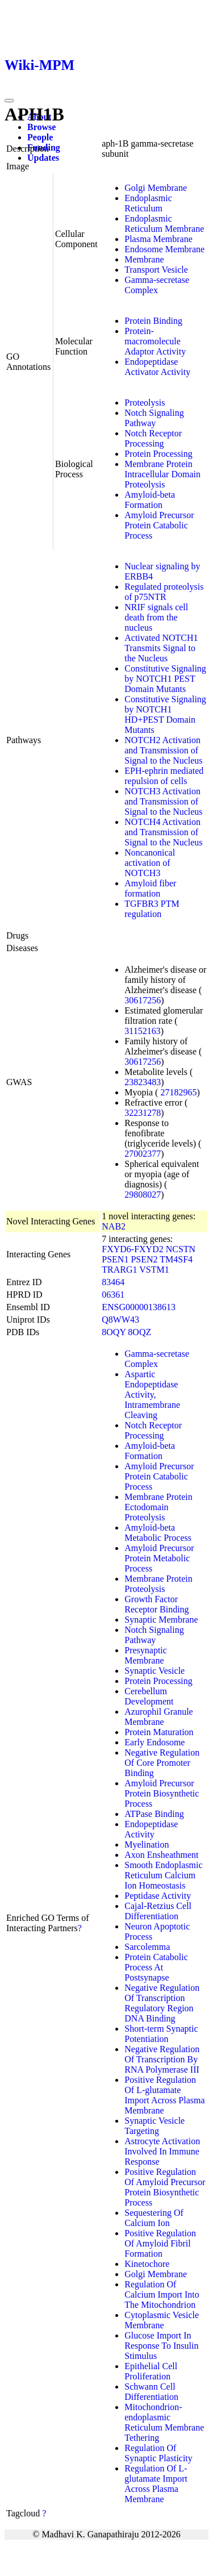 This screenshot has width=213, height=2576. What do you see at coordinates (144, 259) in the screenshot?
I see `Membrane` at bounding box center [144, 259].